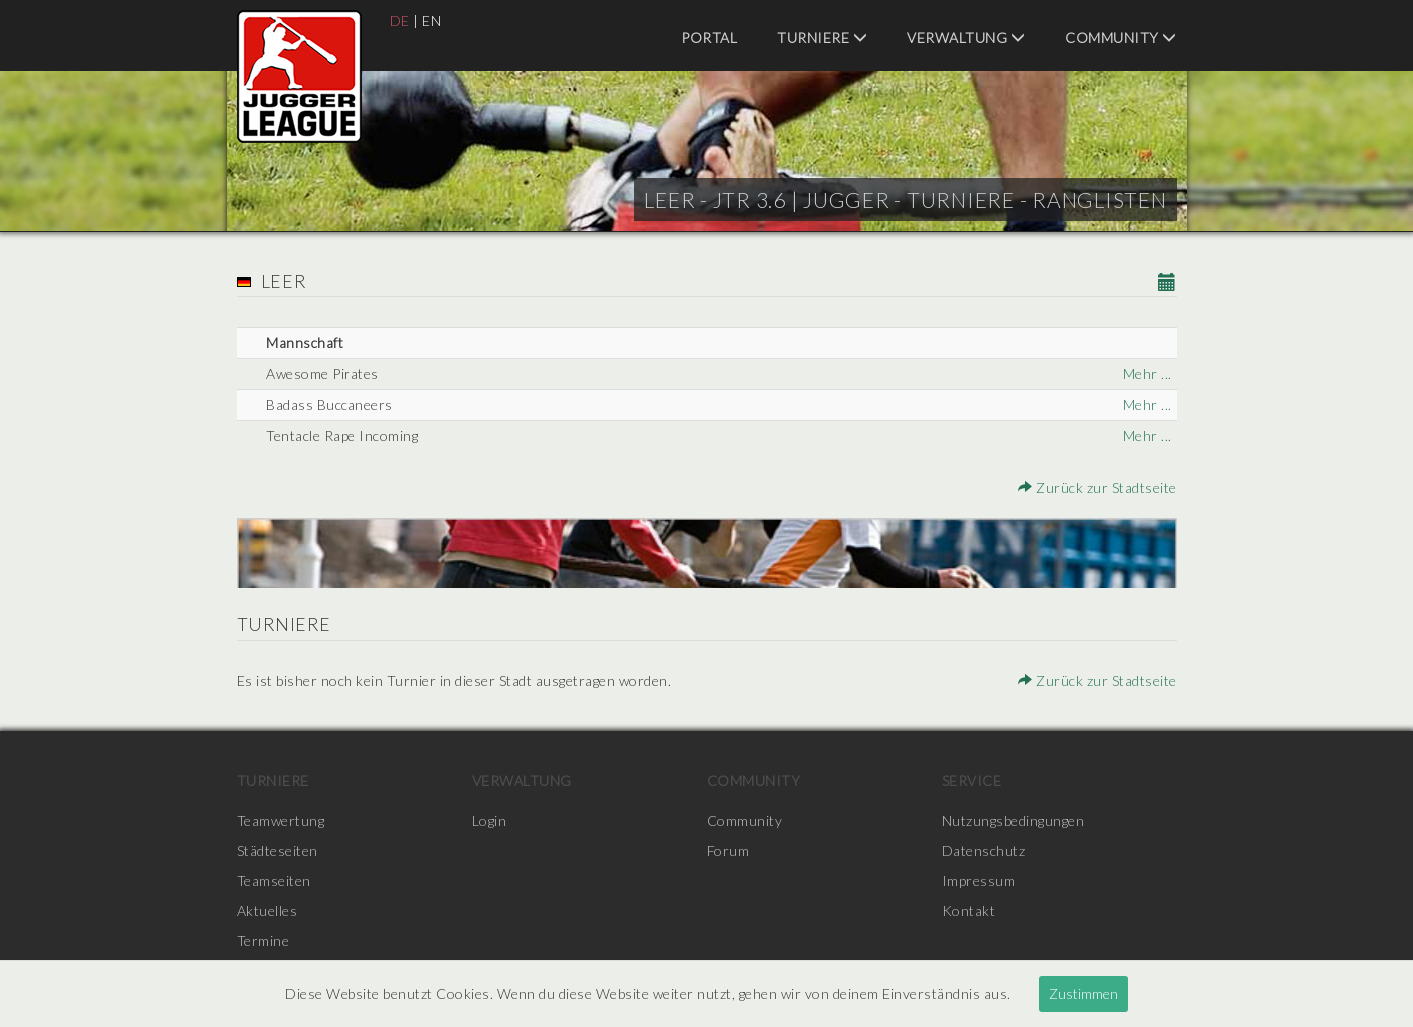 Image resolution: width=1413 pixels, height=1027 pixels. What do you see at coordinates (431, 20) in the screenshot?
I see `EN` at bounding box center [431, 20].